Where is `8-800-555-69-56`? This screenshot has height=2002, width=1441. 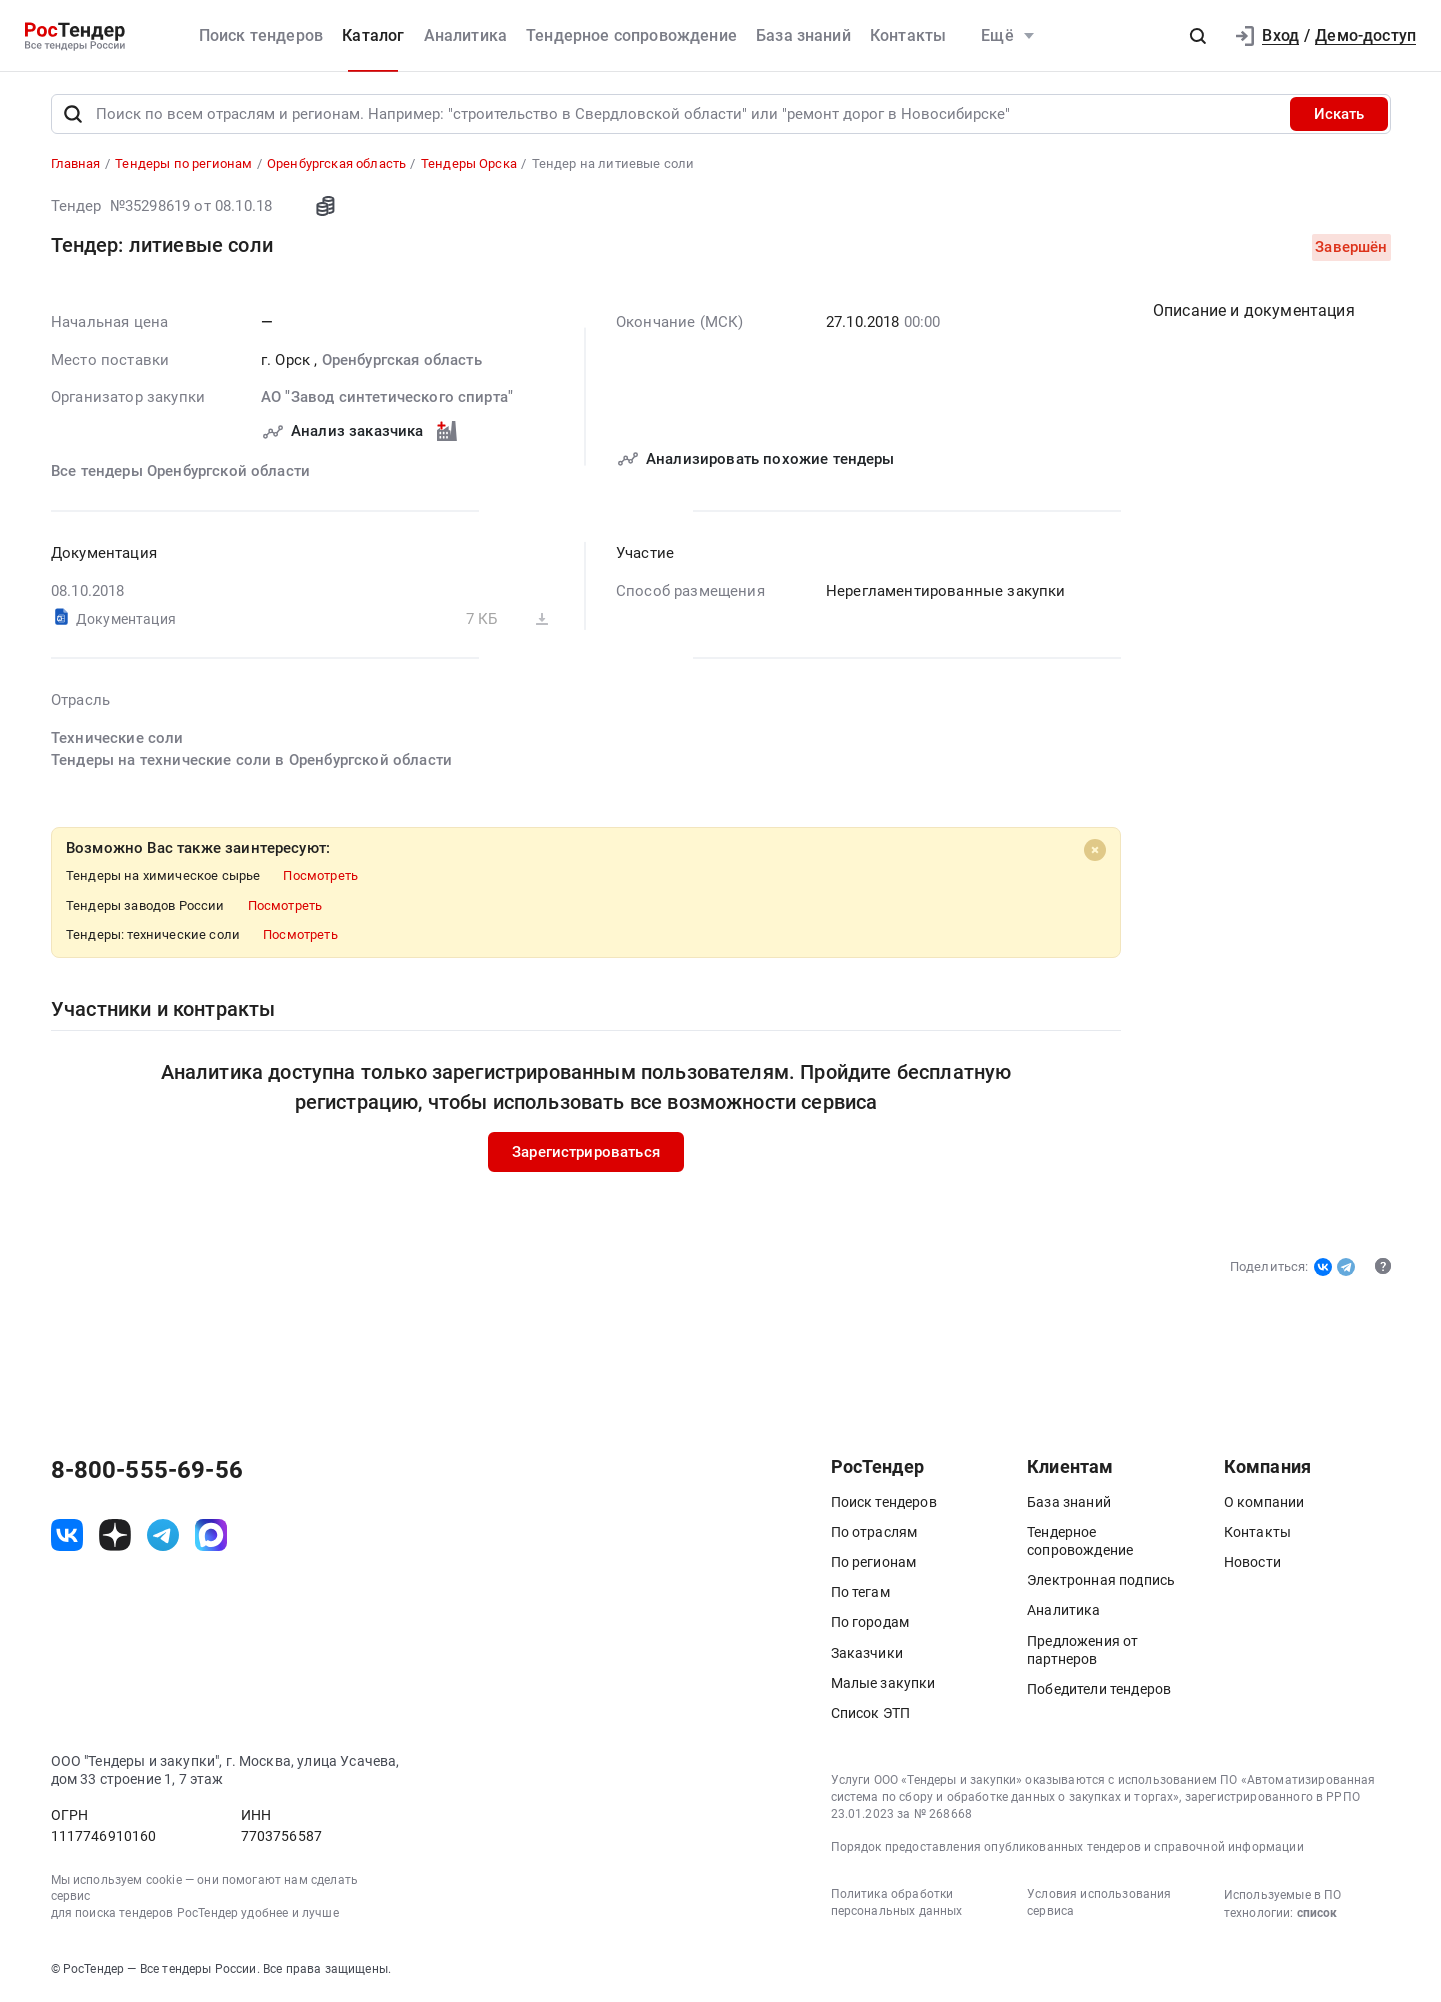 8-800-555-69-56 is located at coordinates (147, 1470).